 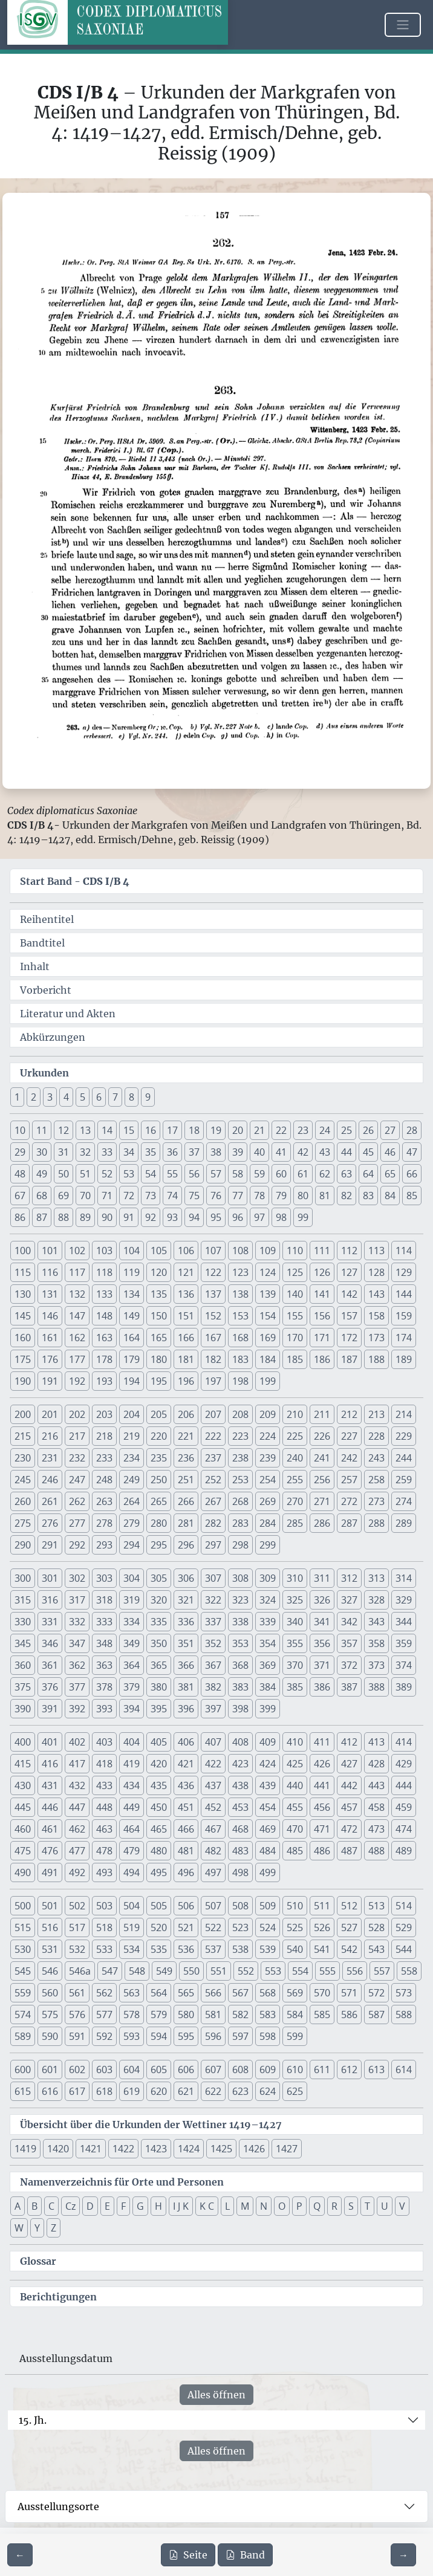 What do you see at coordinates (45, 990) in the screenshot?
I see `Vorbericht` at bounding box center [45, 990].